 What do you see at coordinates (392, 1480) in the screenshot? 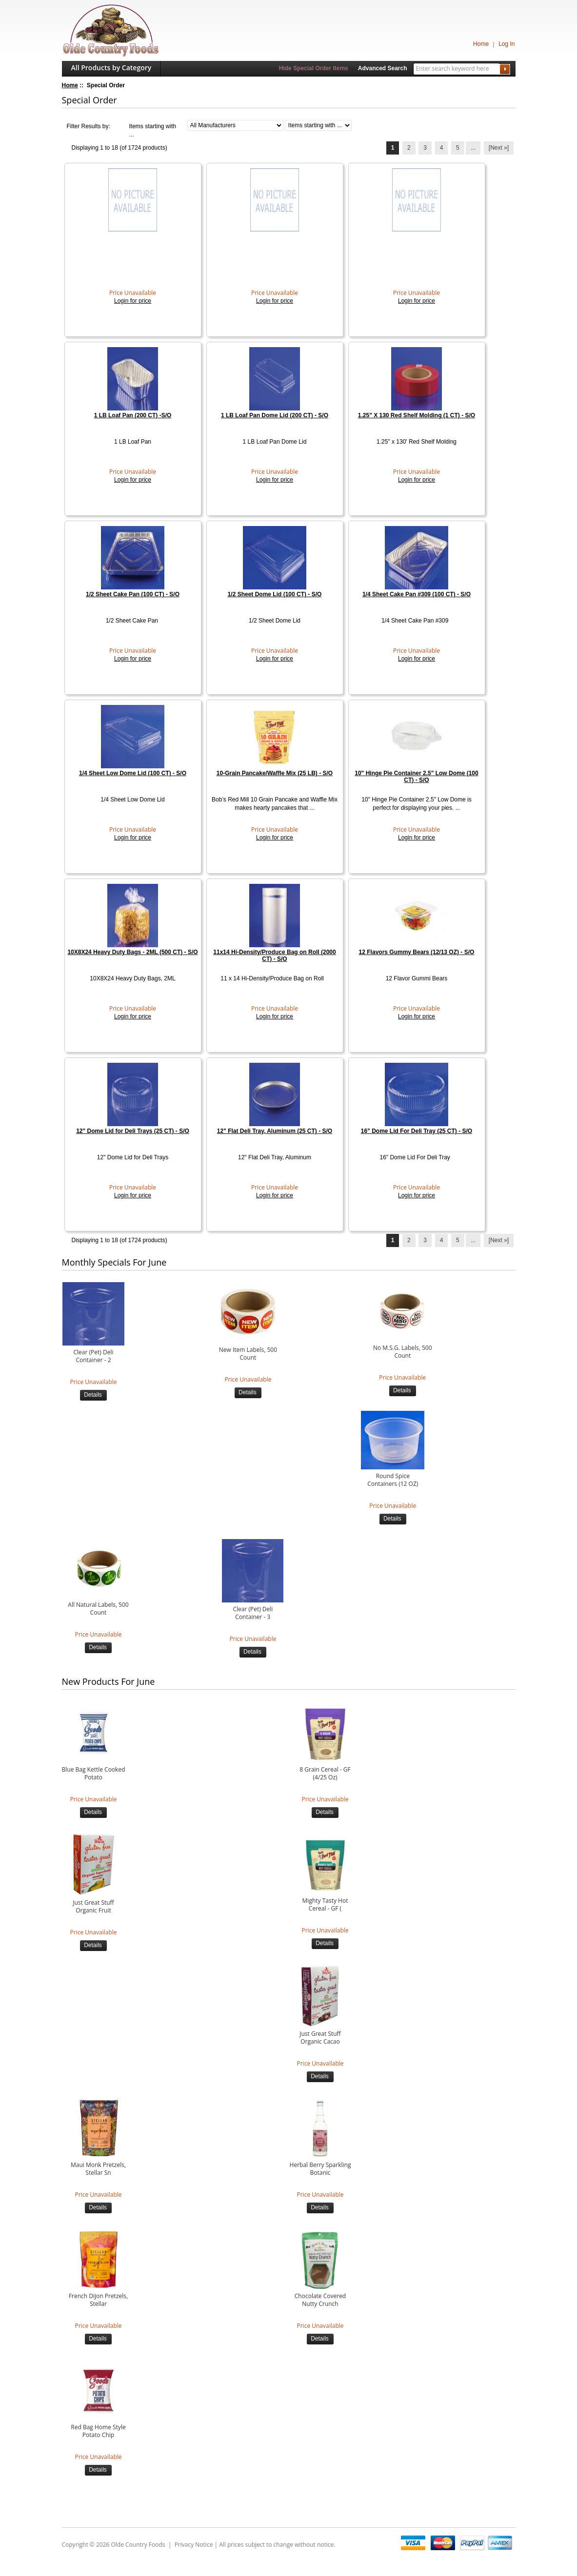
I see `Round Spice Containers (12 OZ)` at bounding box center [392, 1480].